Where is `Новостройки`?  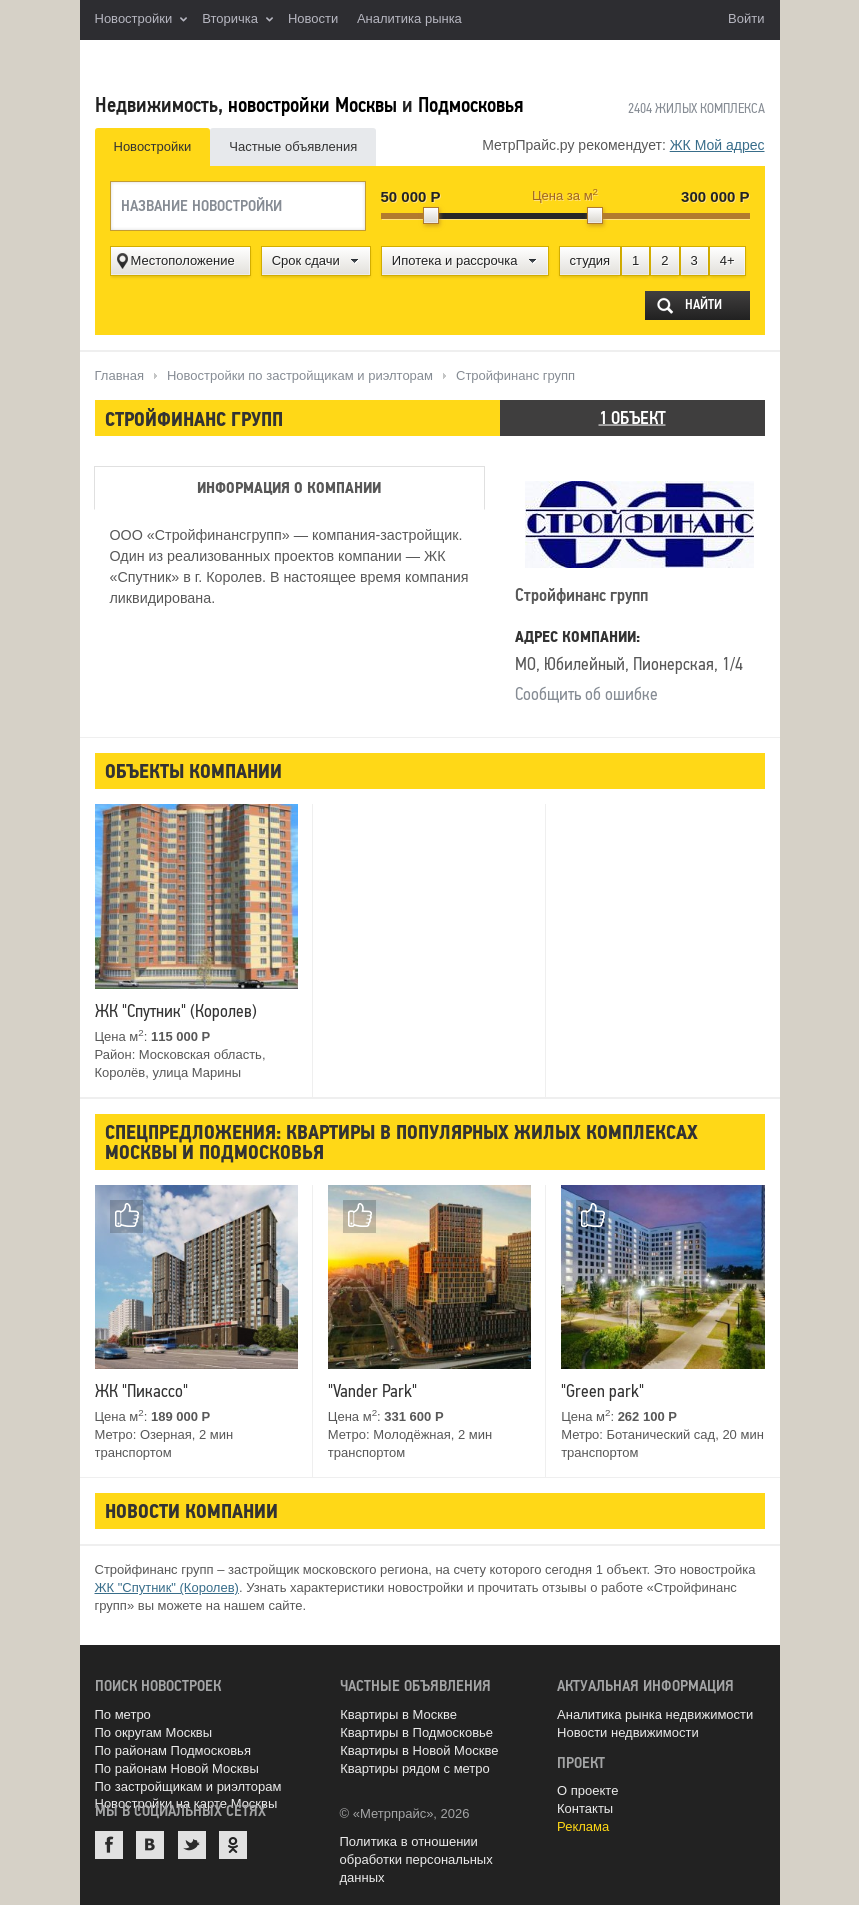
Новостройки is located at coordinates (141, 20).